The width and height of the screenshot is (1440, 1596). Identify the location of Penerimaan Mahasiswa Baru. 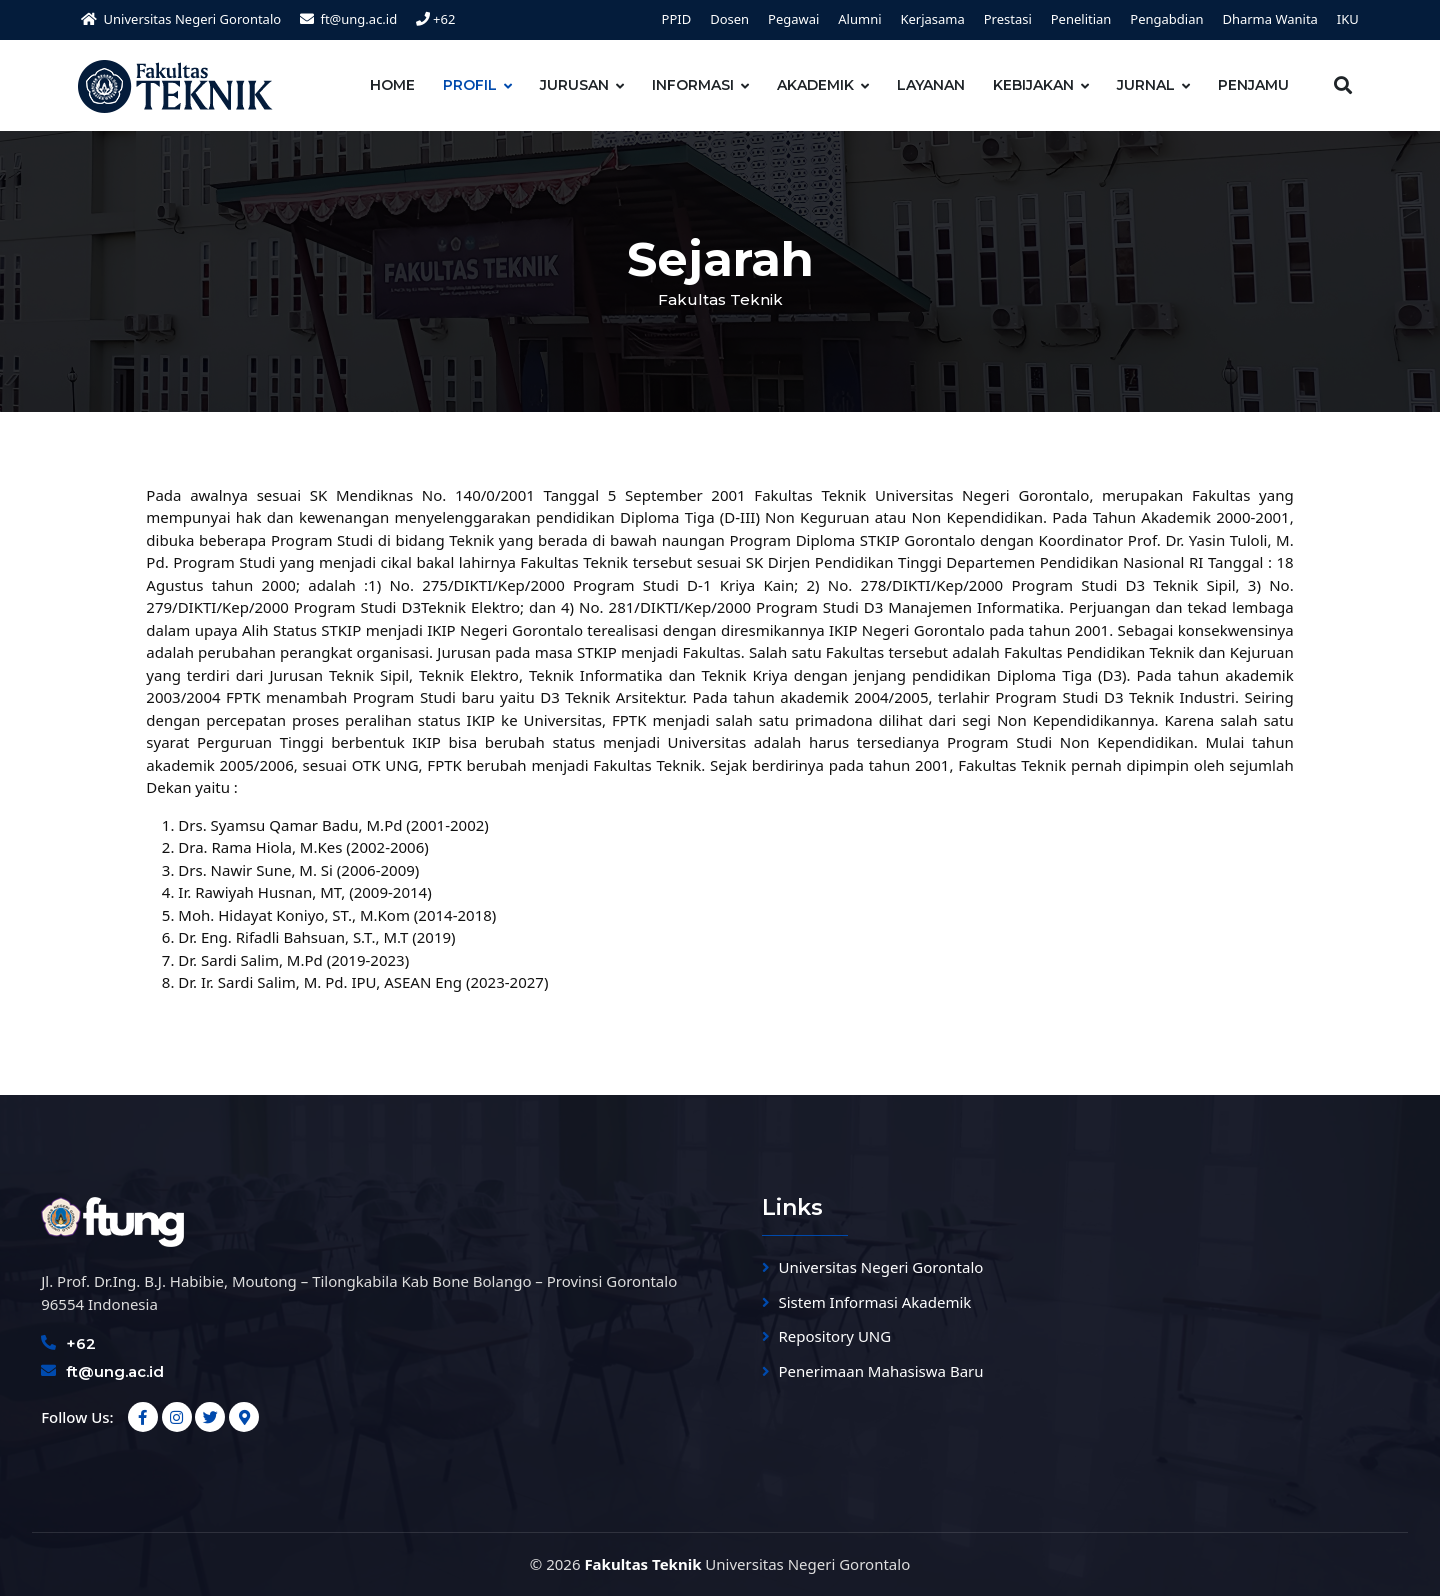
(881, 1371).